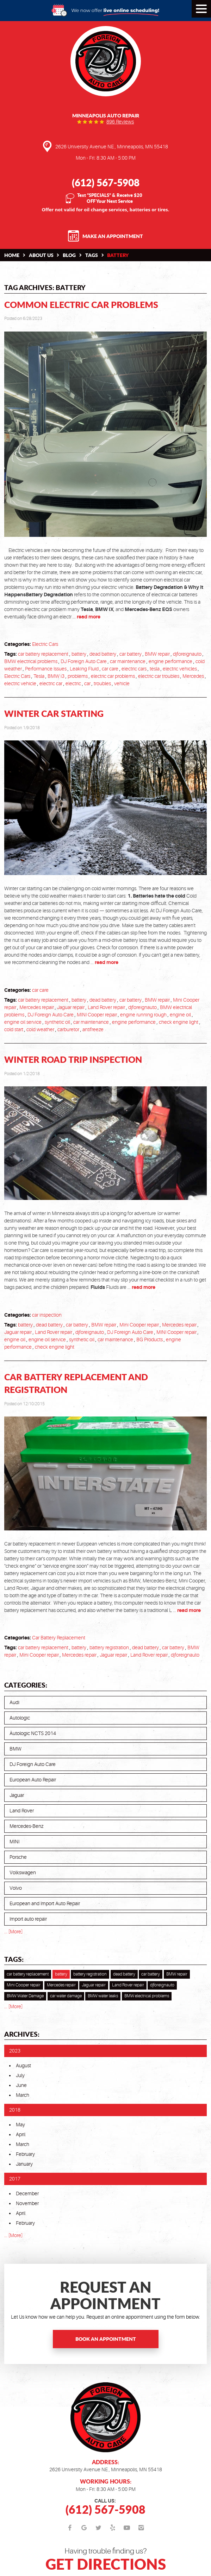  What do you see at coordinates (54, 713) in the screenshot?
I see `Winter Car Starting` at bounding box center [54, 713].